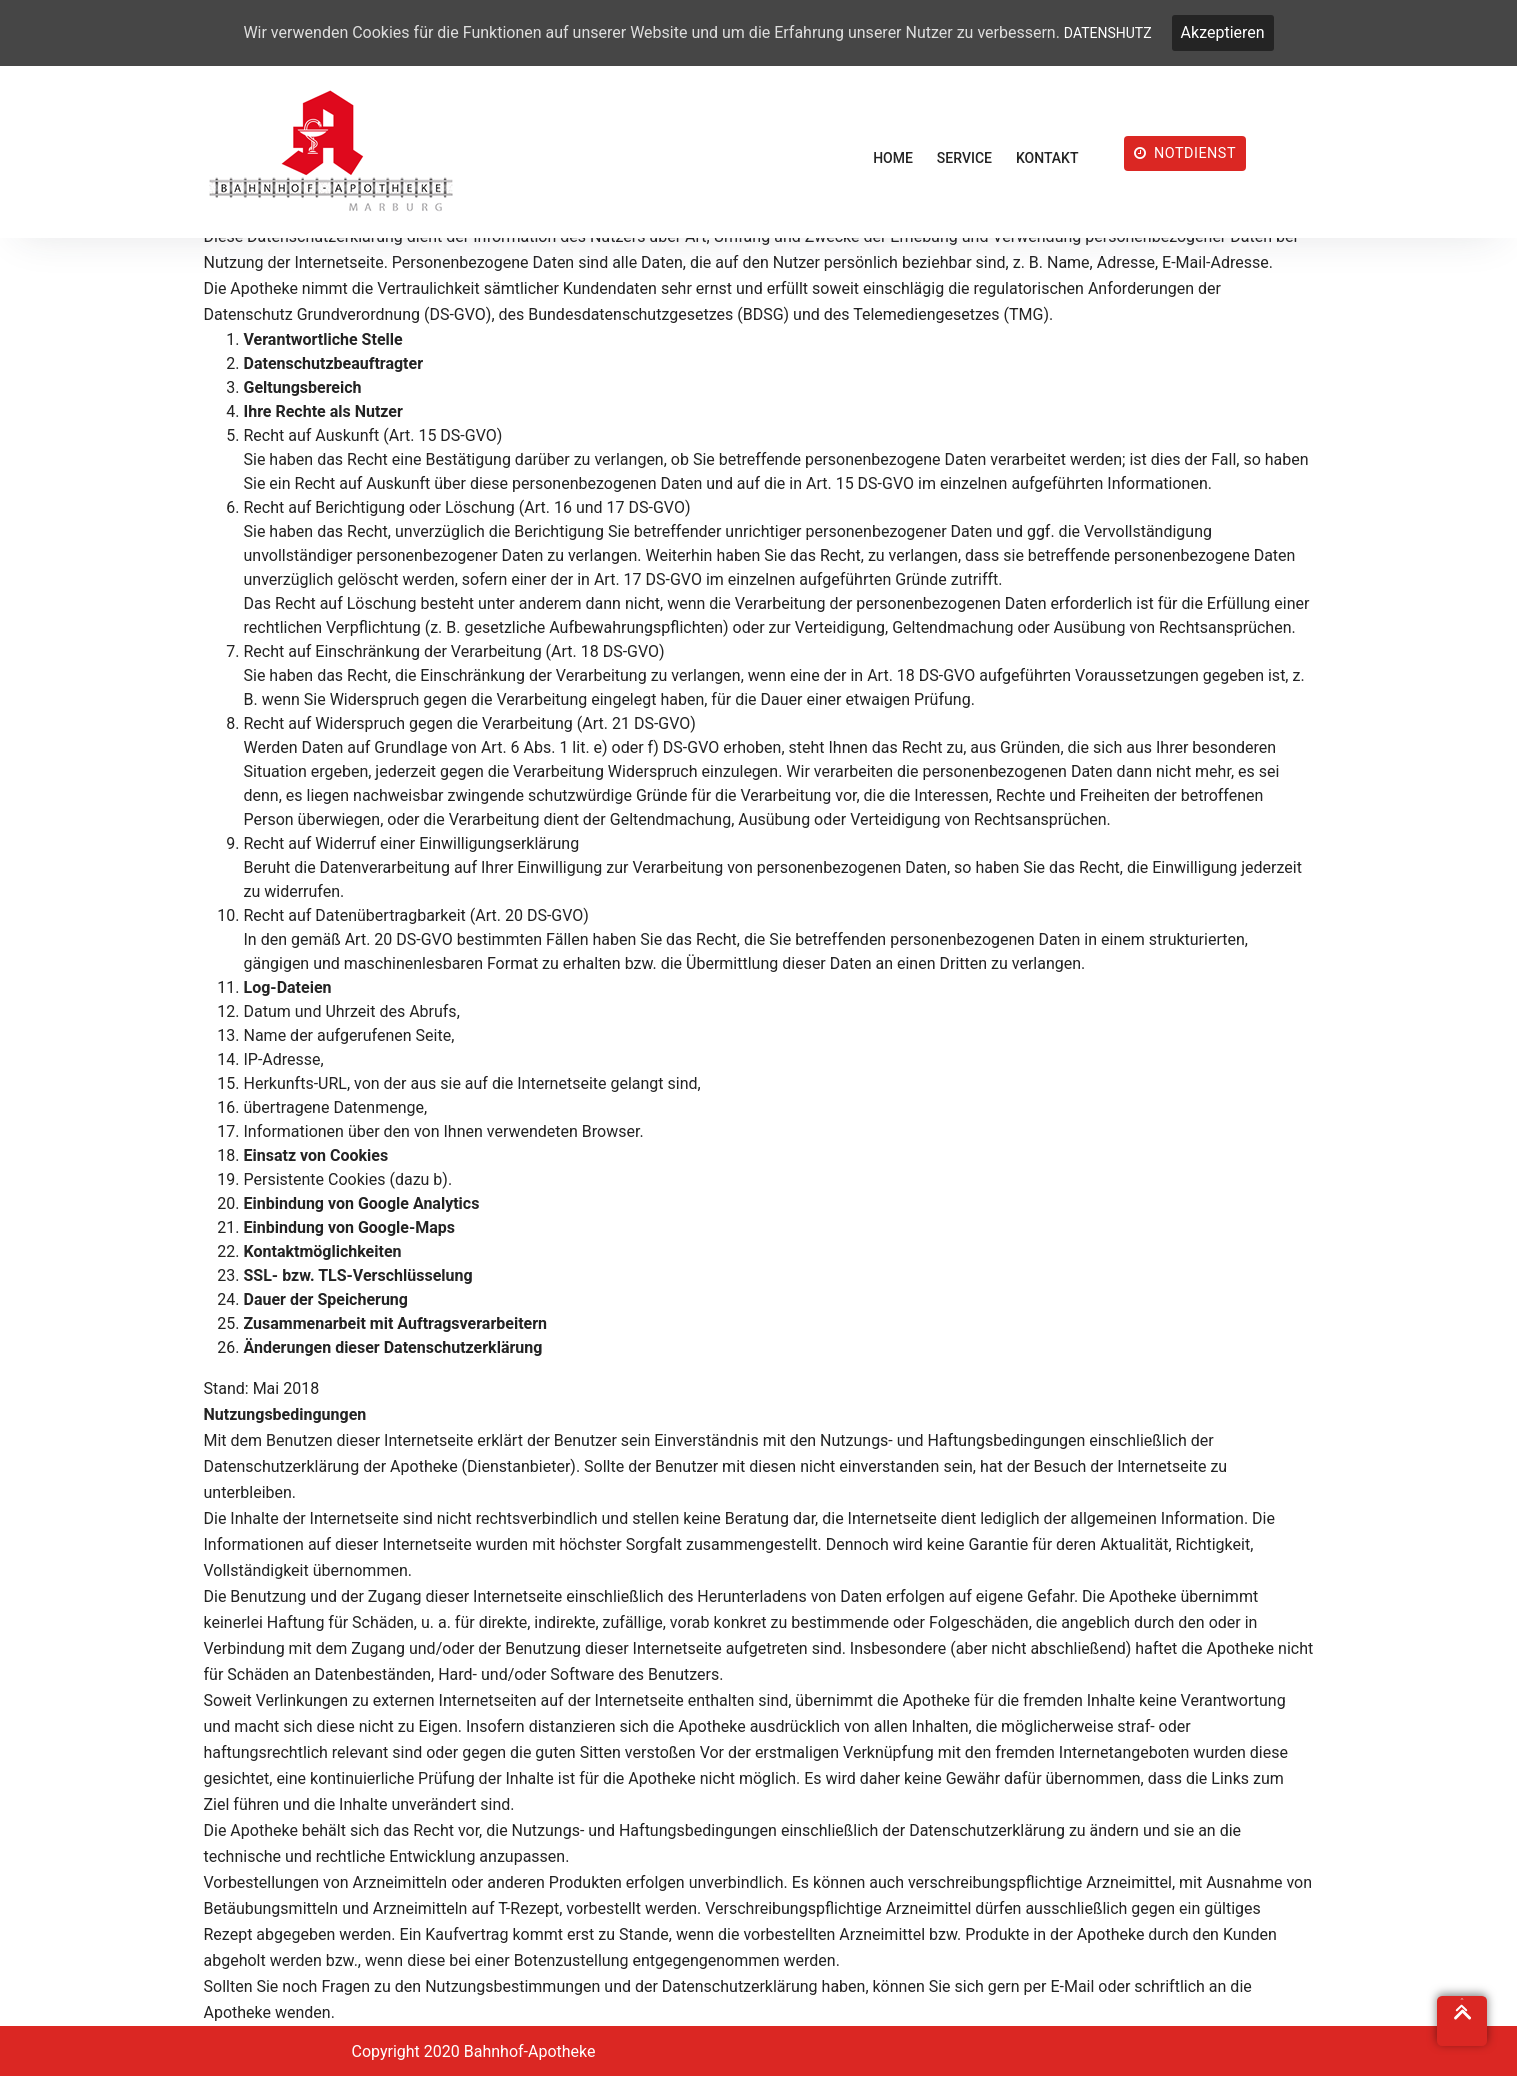 The image size is (1517, 2076). Describe the element at coordinates (893, 158) in the screenshot. I see `HOME` at that location.